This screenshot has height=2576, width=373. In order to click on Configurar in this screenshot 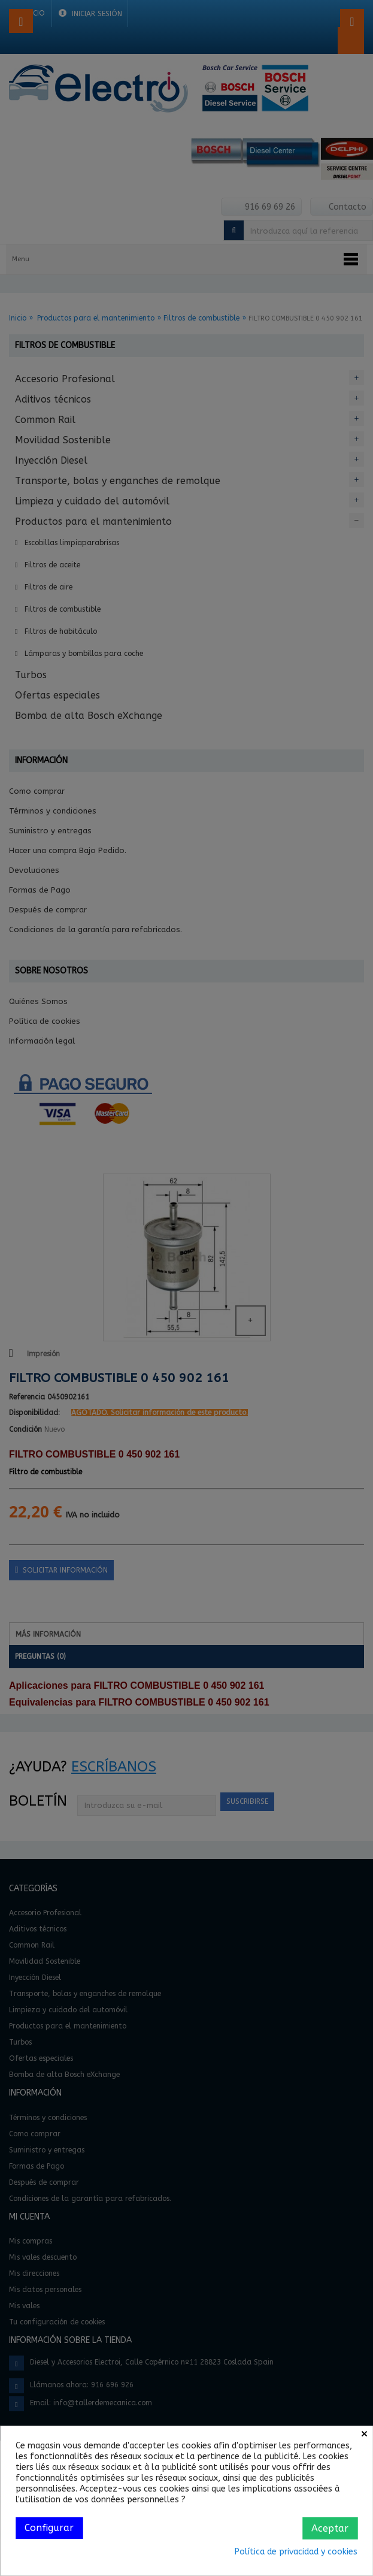, I will do `click(49, 2527)`.